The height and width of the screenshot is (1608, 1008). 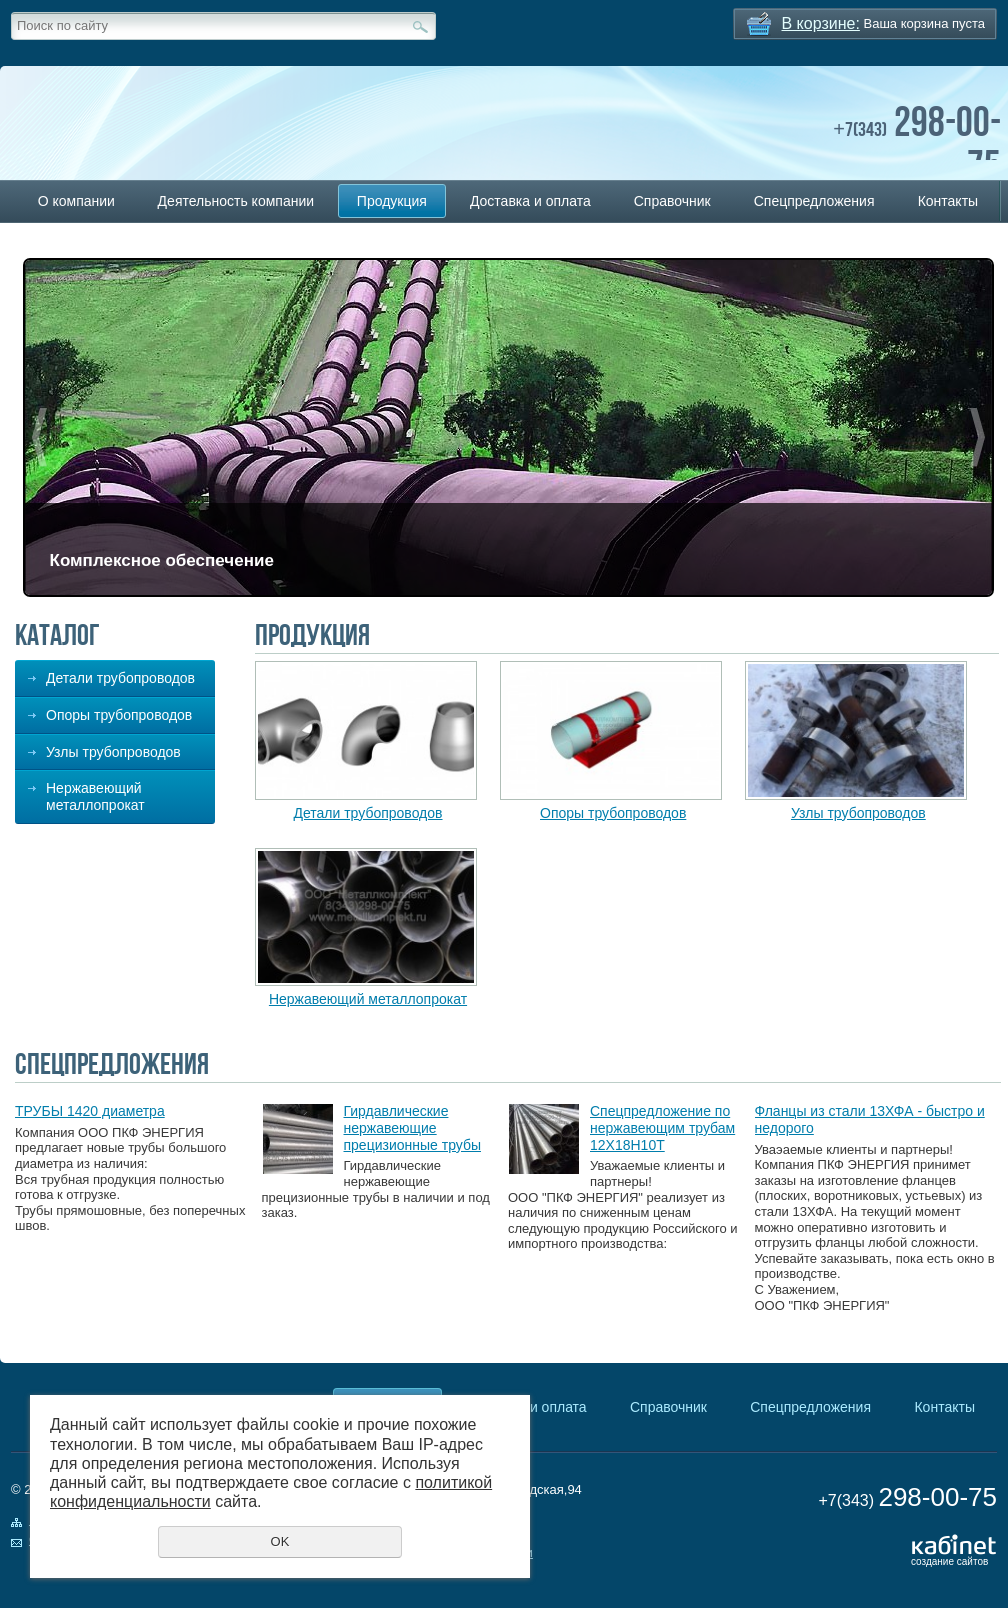 What do you see at coordinates (95, 796) in the screenshot?
I see `Нержавеющий металлопрокат` at bounding box center [95, 796].